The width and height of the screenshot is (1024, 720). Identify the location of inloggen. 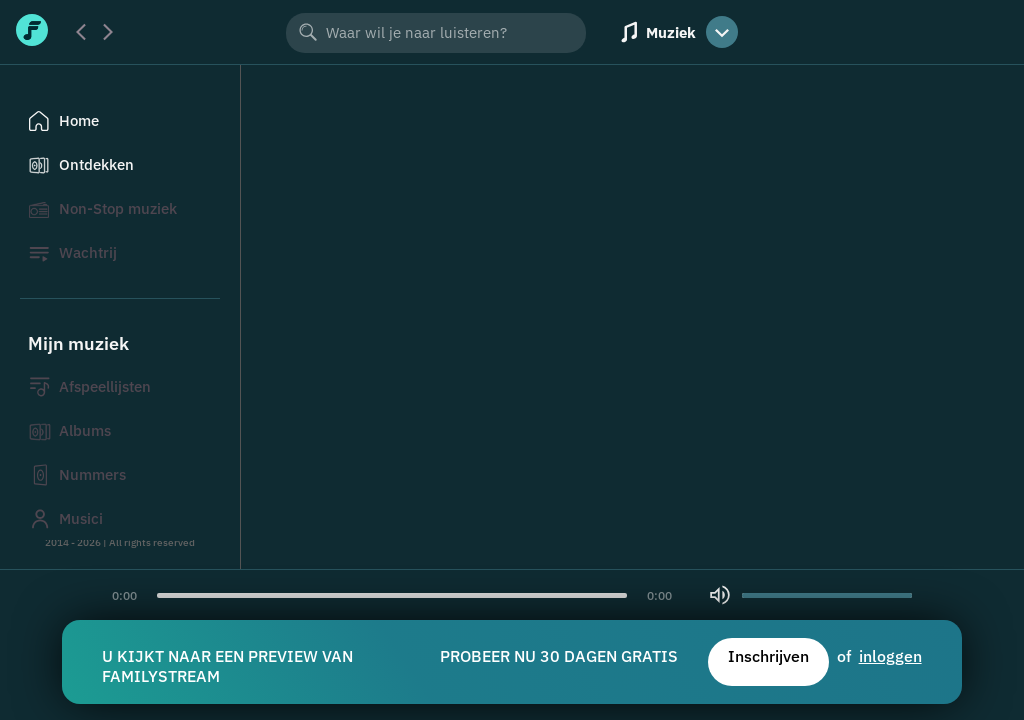
(890, 656).